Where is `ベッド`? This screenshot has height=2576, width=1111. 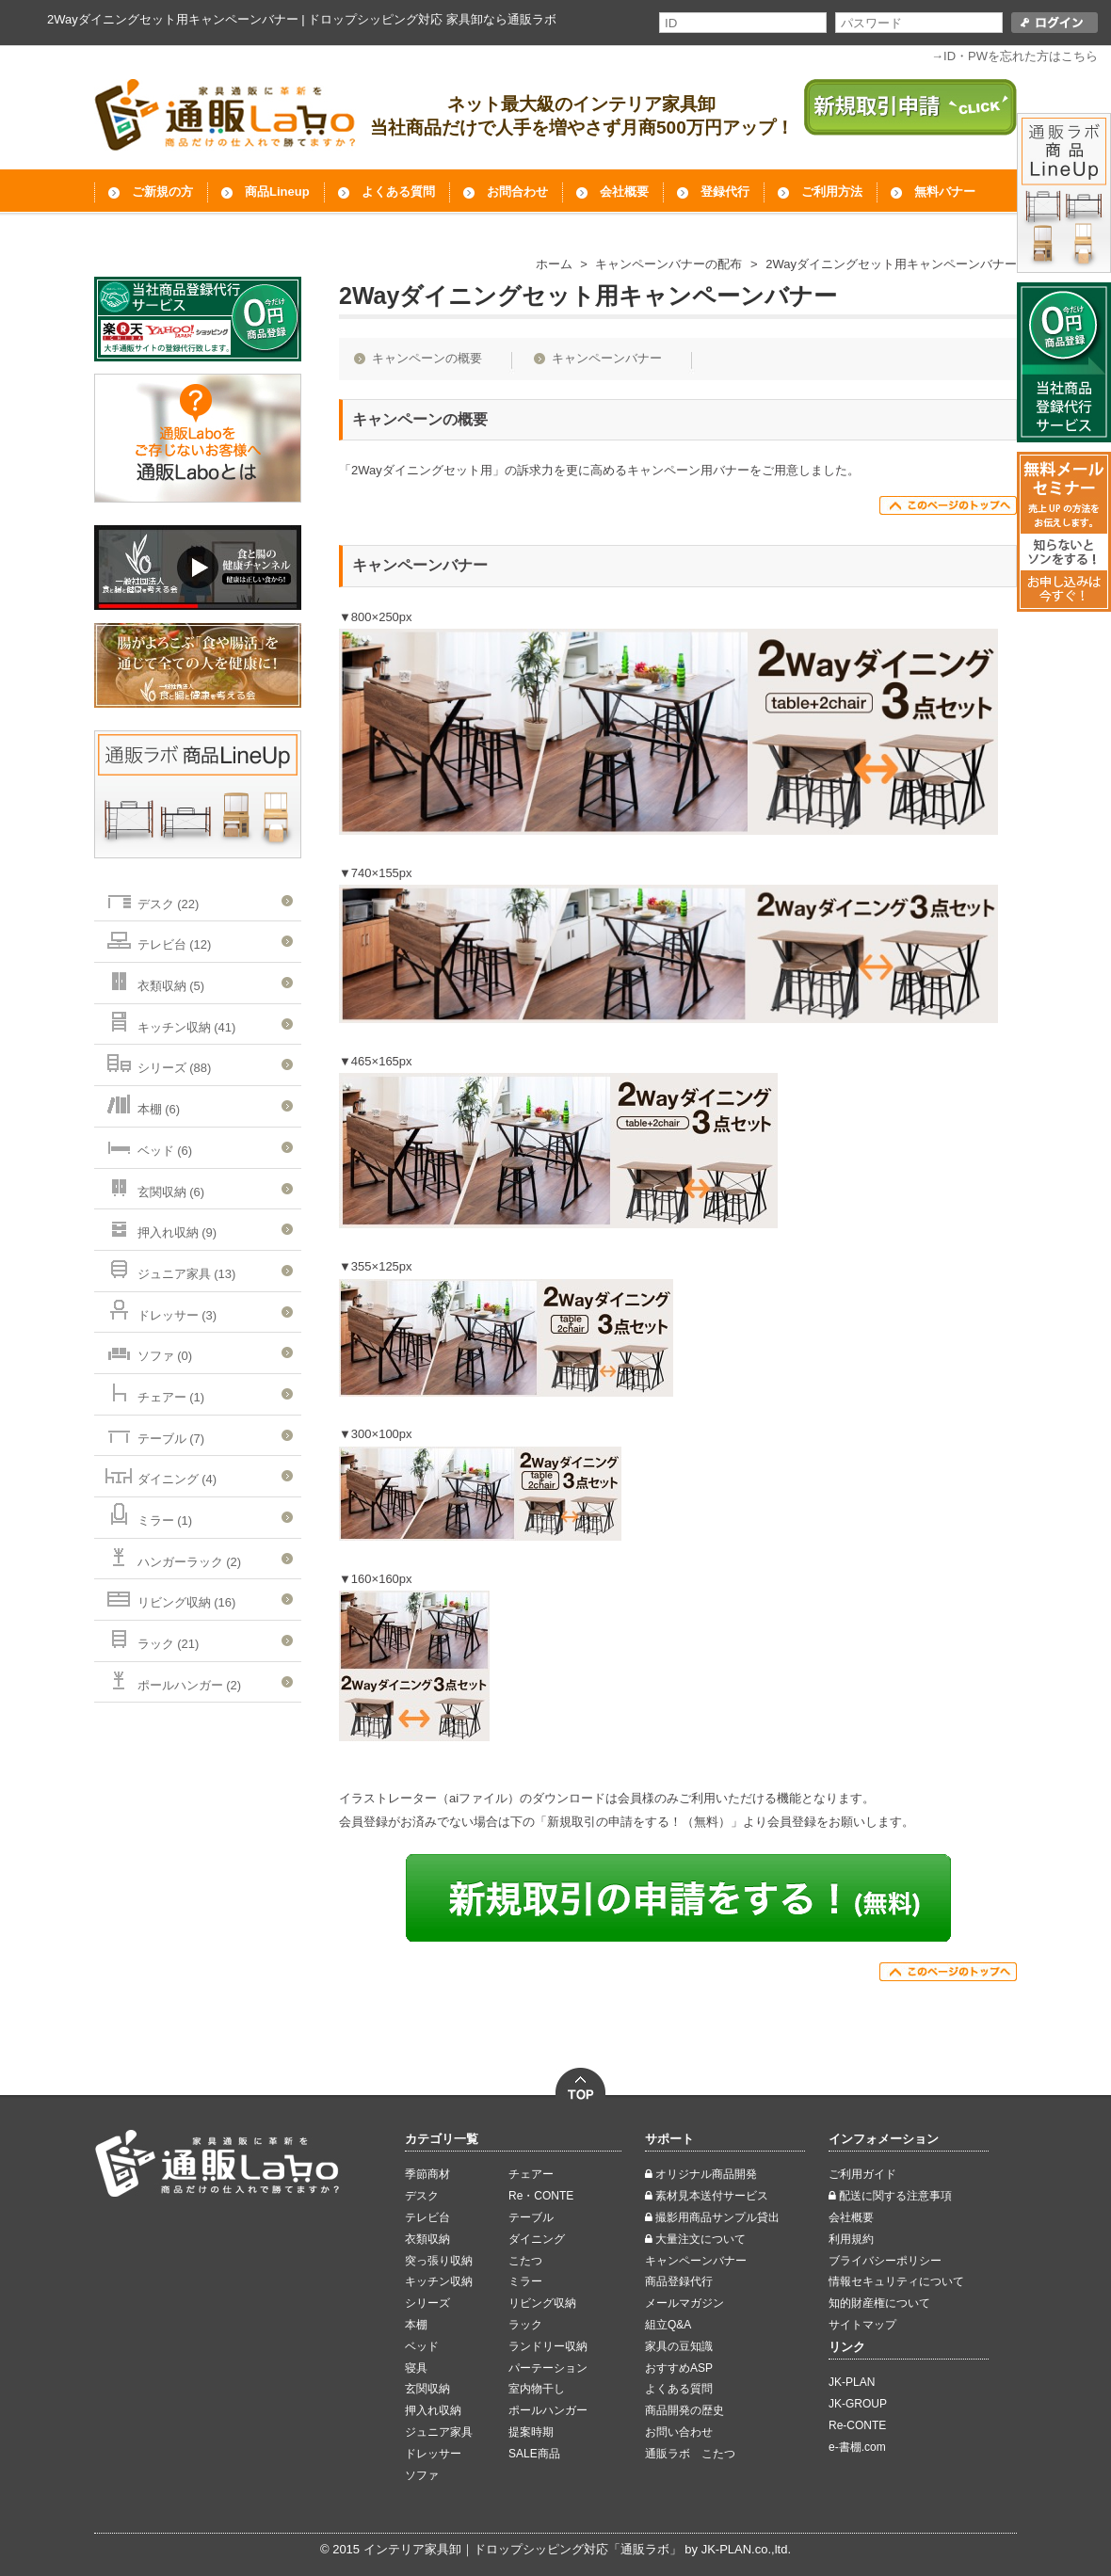 ベッド is located at coordinates (422, 2346).